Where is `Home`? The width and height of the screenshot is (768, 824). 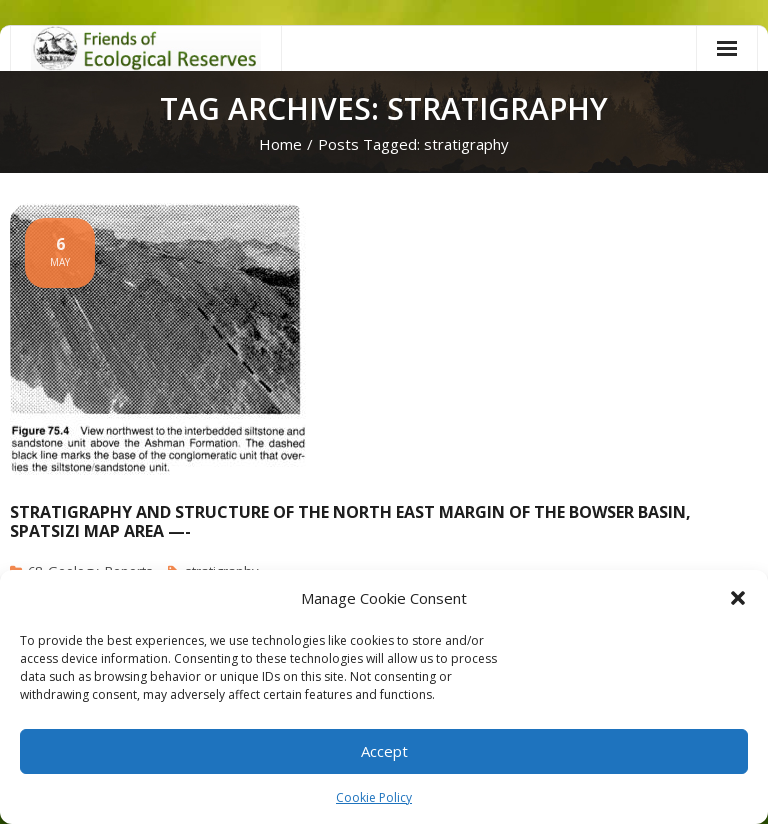 Home is located at coordinates (280, 144).